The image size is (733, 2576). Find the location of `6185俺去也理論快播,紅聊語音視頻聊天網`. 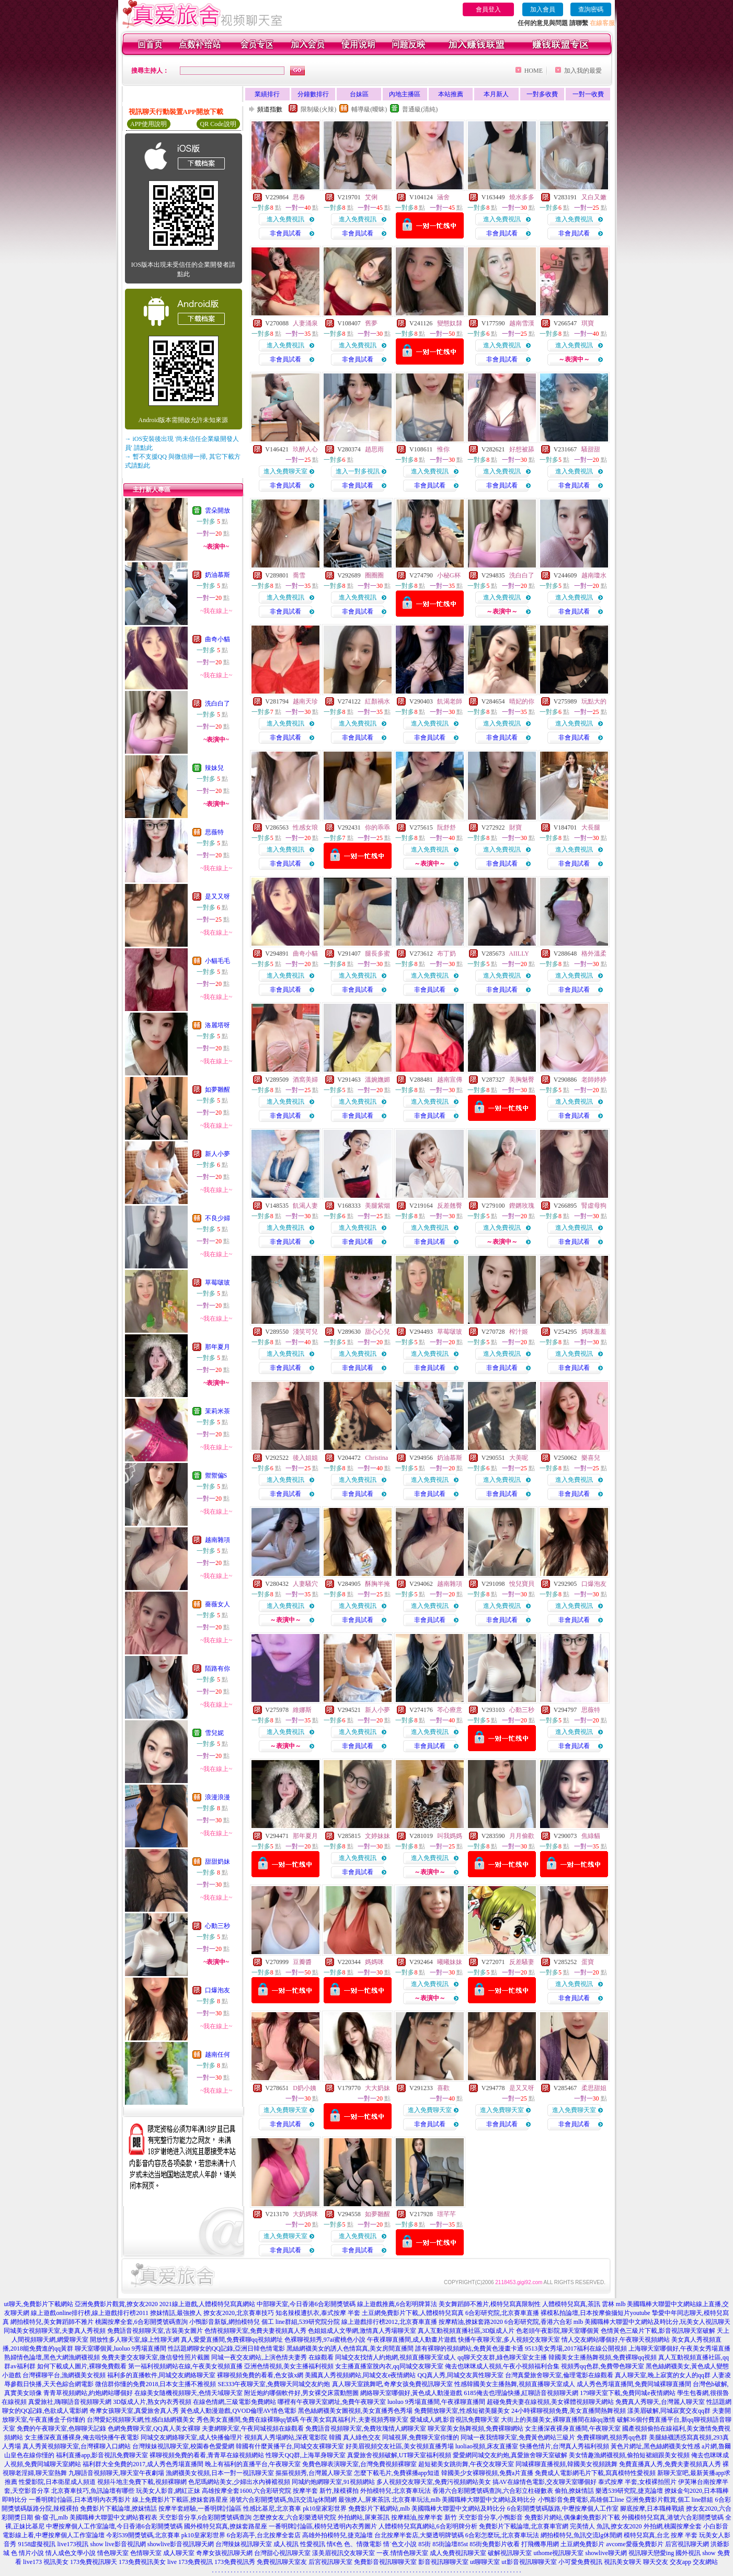

6185俺去也理論快播,紅聊語音視頻聊天網 is located at coordinates (521, 2393).